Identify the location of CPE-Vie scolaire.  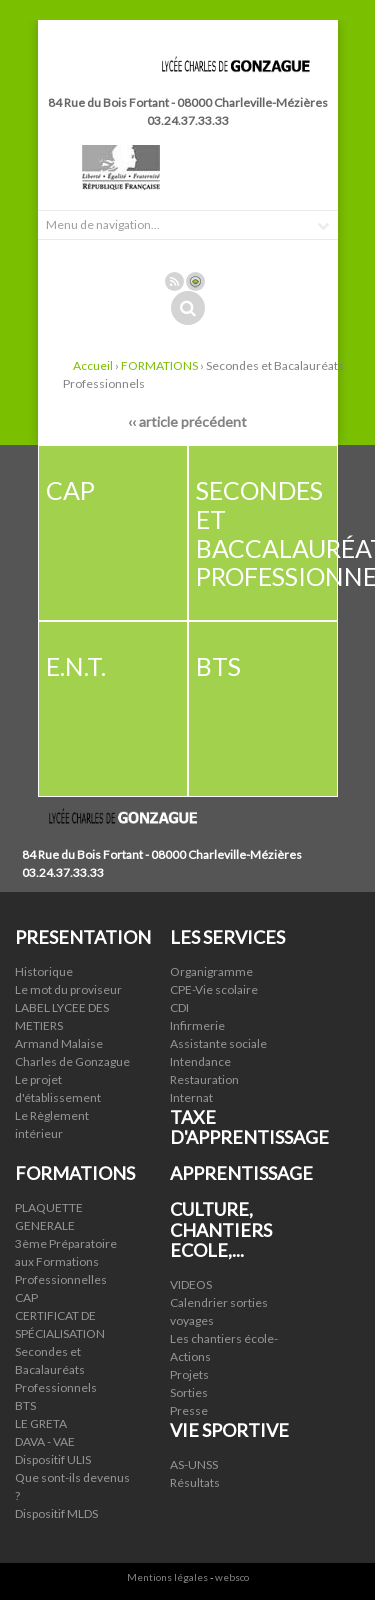
(214, 989).